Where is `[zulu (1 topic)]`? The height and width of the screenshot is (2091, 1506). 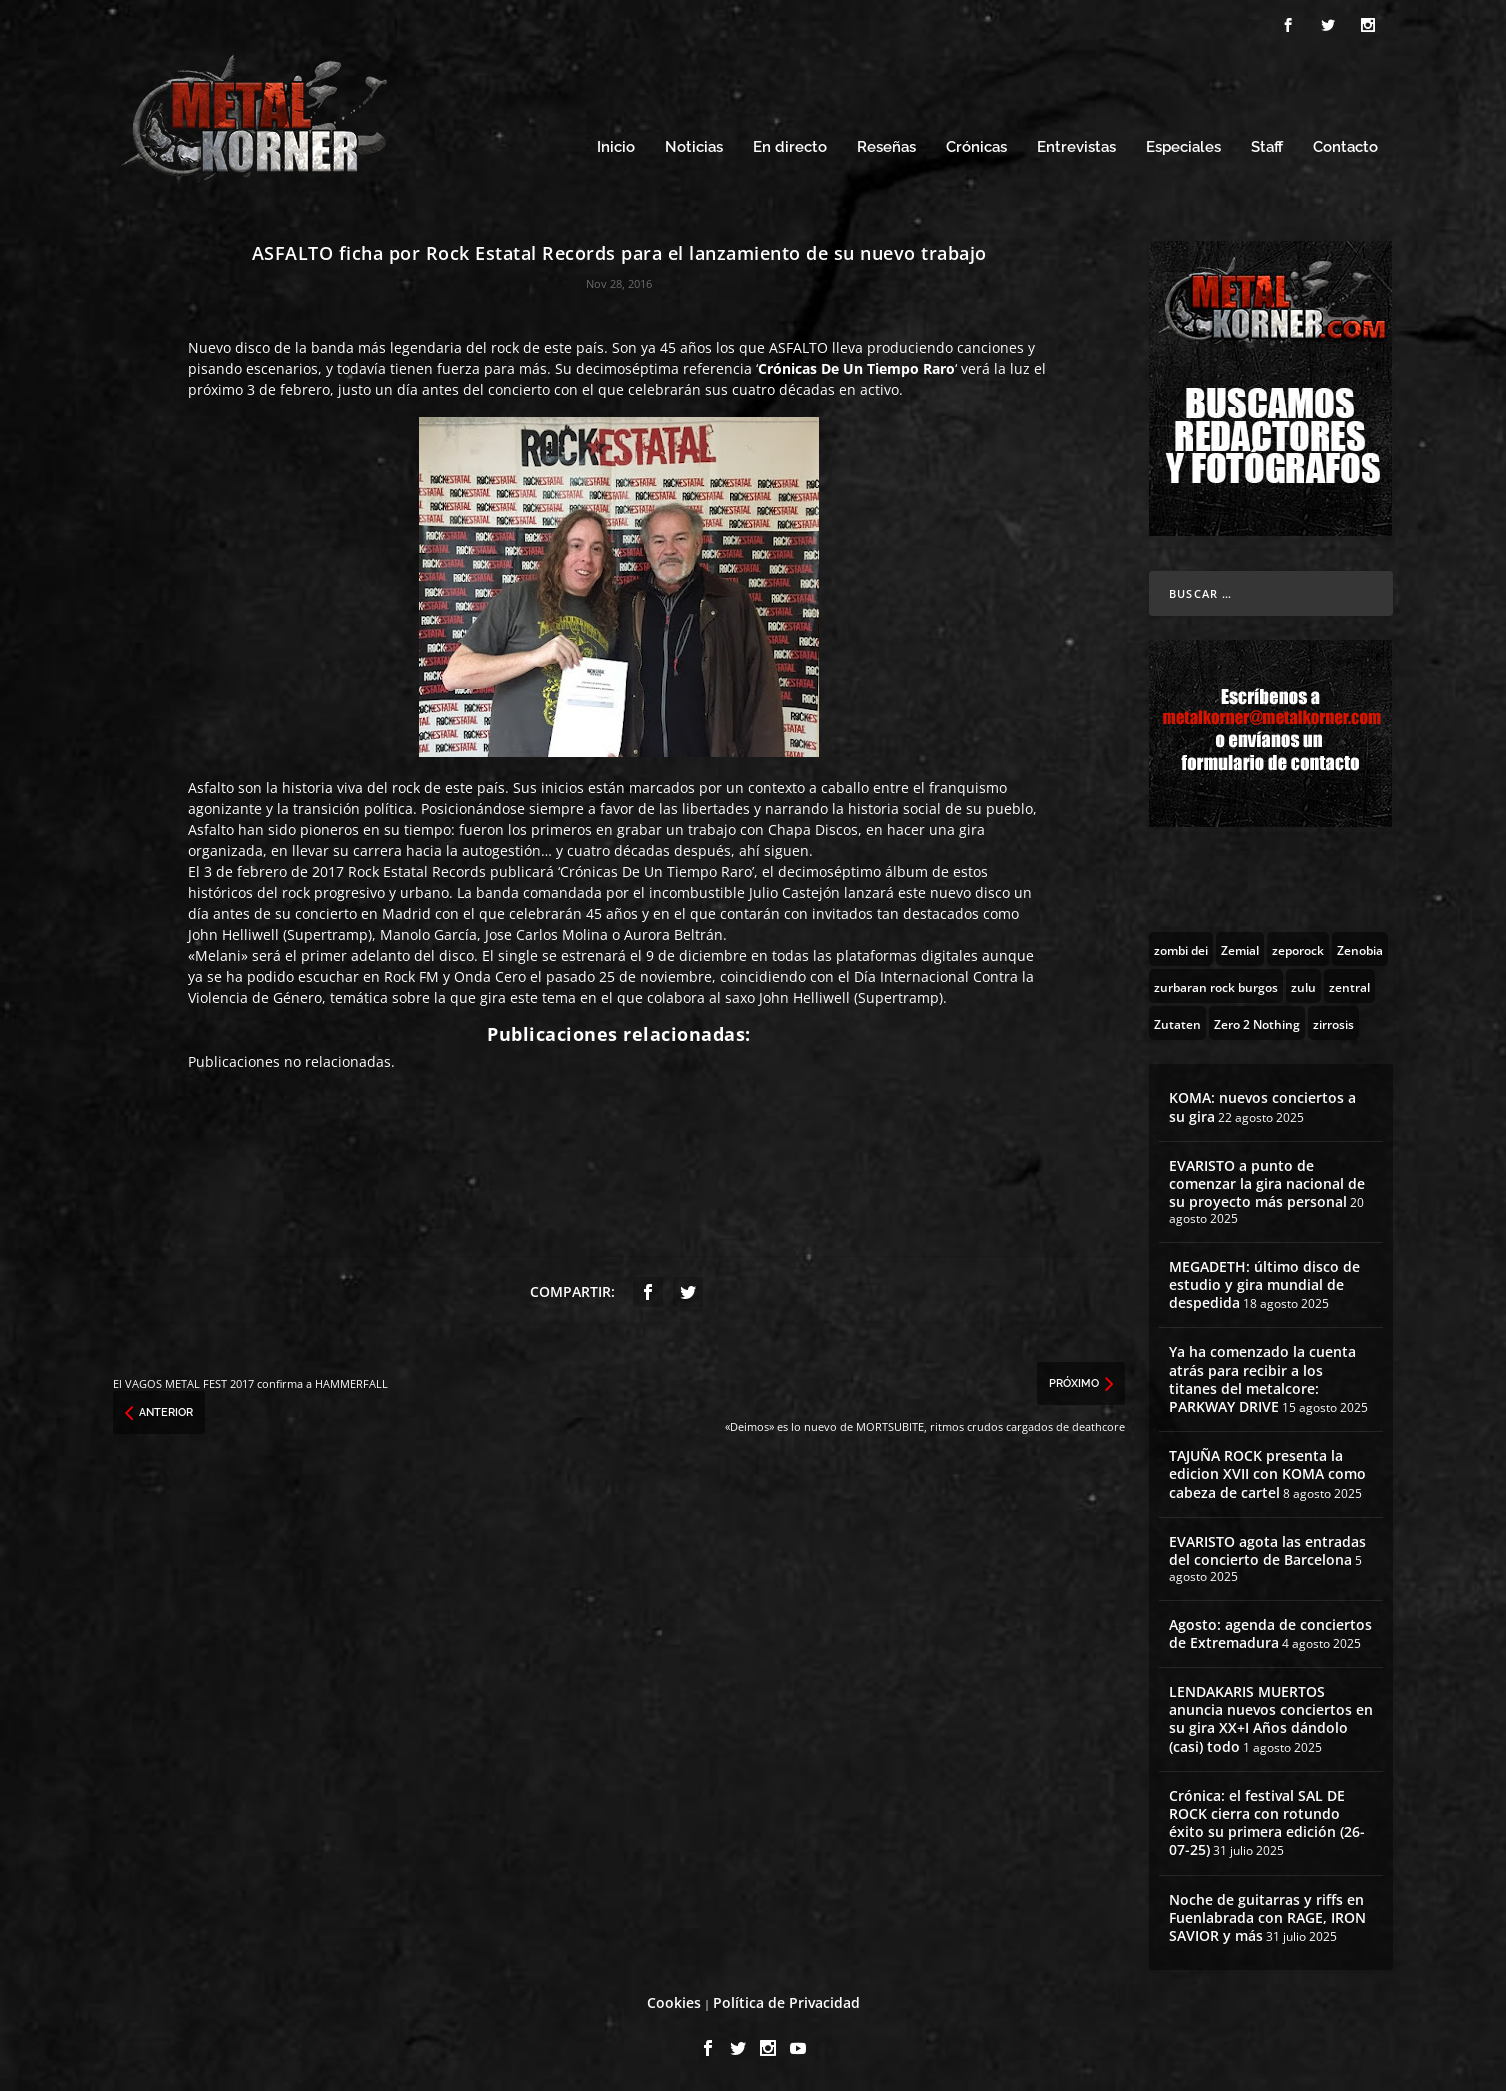
[zulu (1 topic)] is located at coordinates (1303, 986).